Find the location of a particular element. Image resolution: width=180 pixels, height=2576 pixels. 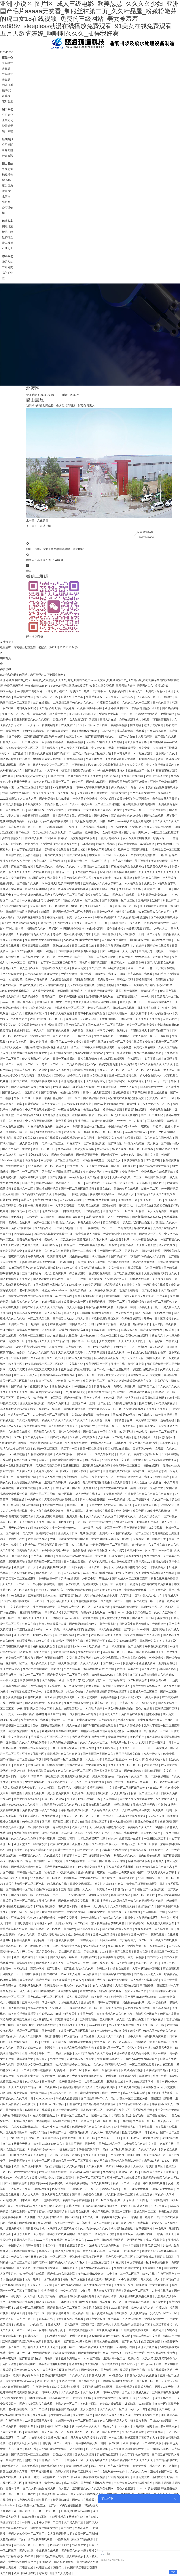

午夜精品久久久久久久久久久久久蜜桃 is located at coordinates (149, 1493).